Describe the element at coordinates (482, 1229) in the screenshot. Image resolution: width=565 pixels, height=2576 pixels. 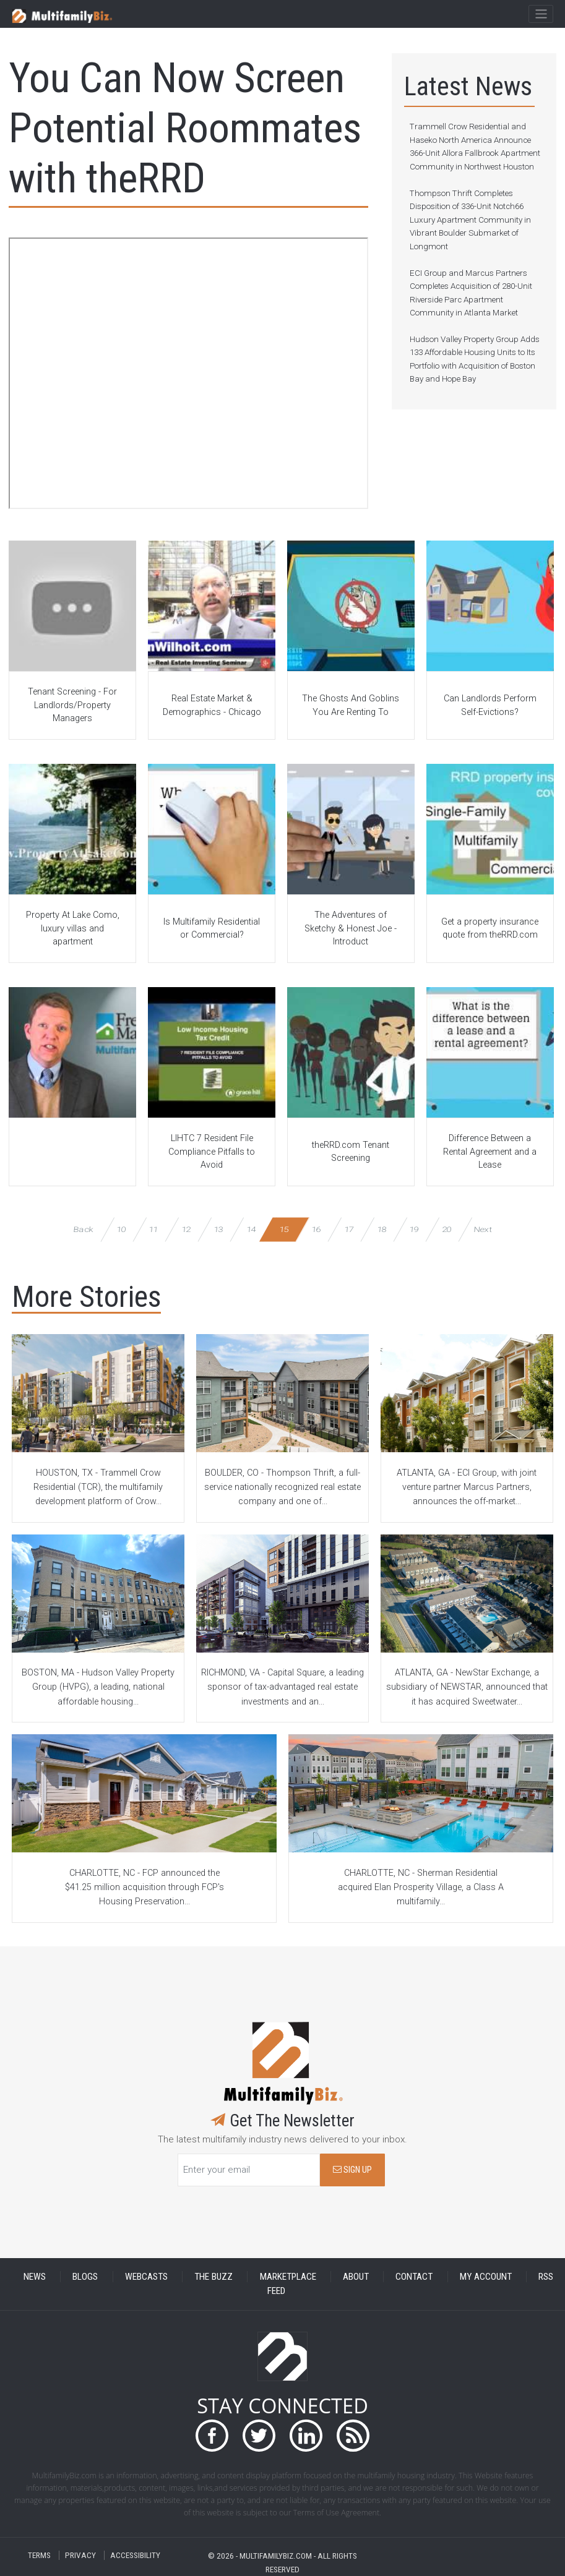
I see `Next` at that location.